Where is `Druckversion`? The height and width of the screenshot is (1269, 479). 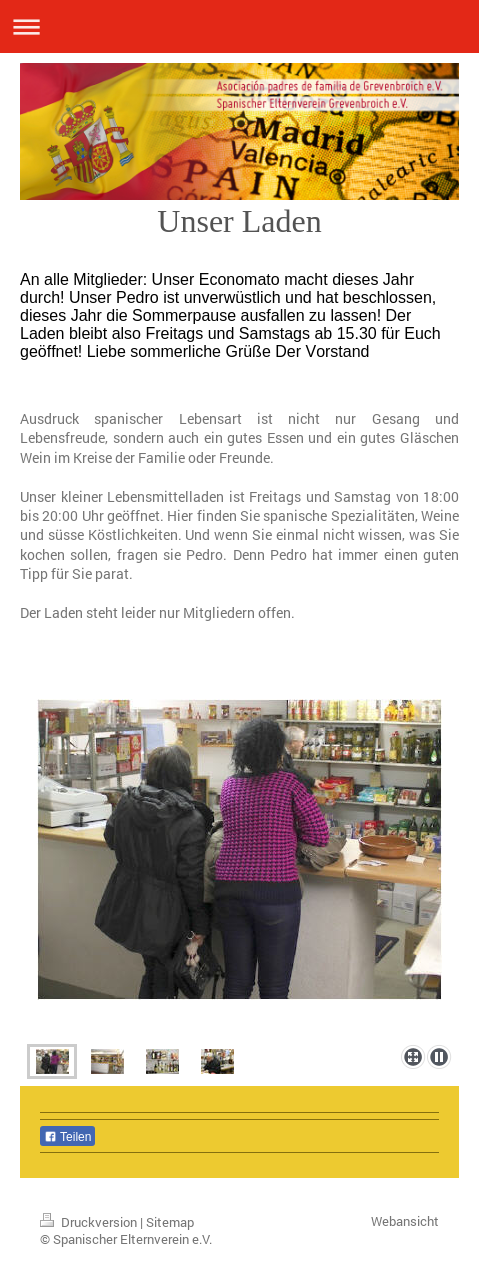 Druckversion is located at coordinates (90, 1222).